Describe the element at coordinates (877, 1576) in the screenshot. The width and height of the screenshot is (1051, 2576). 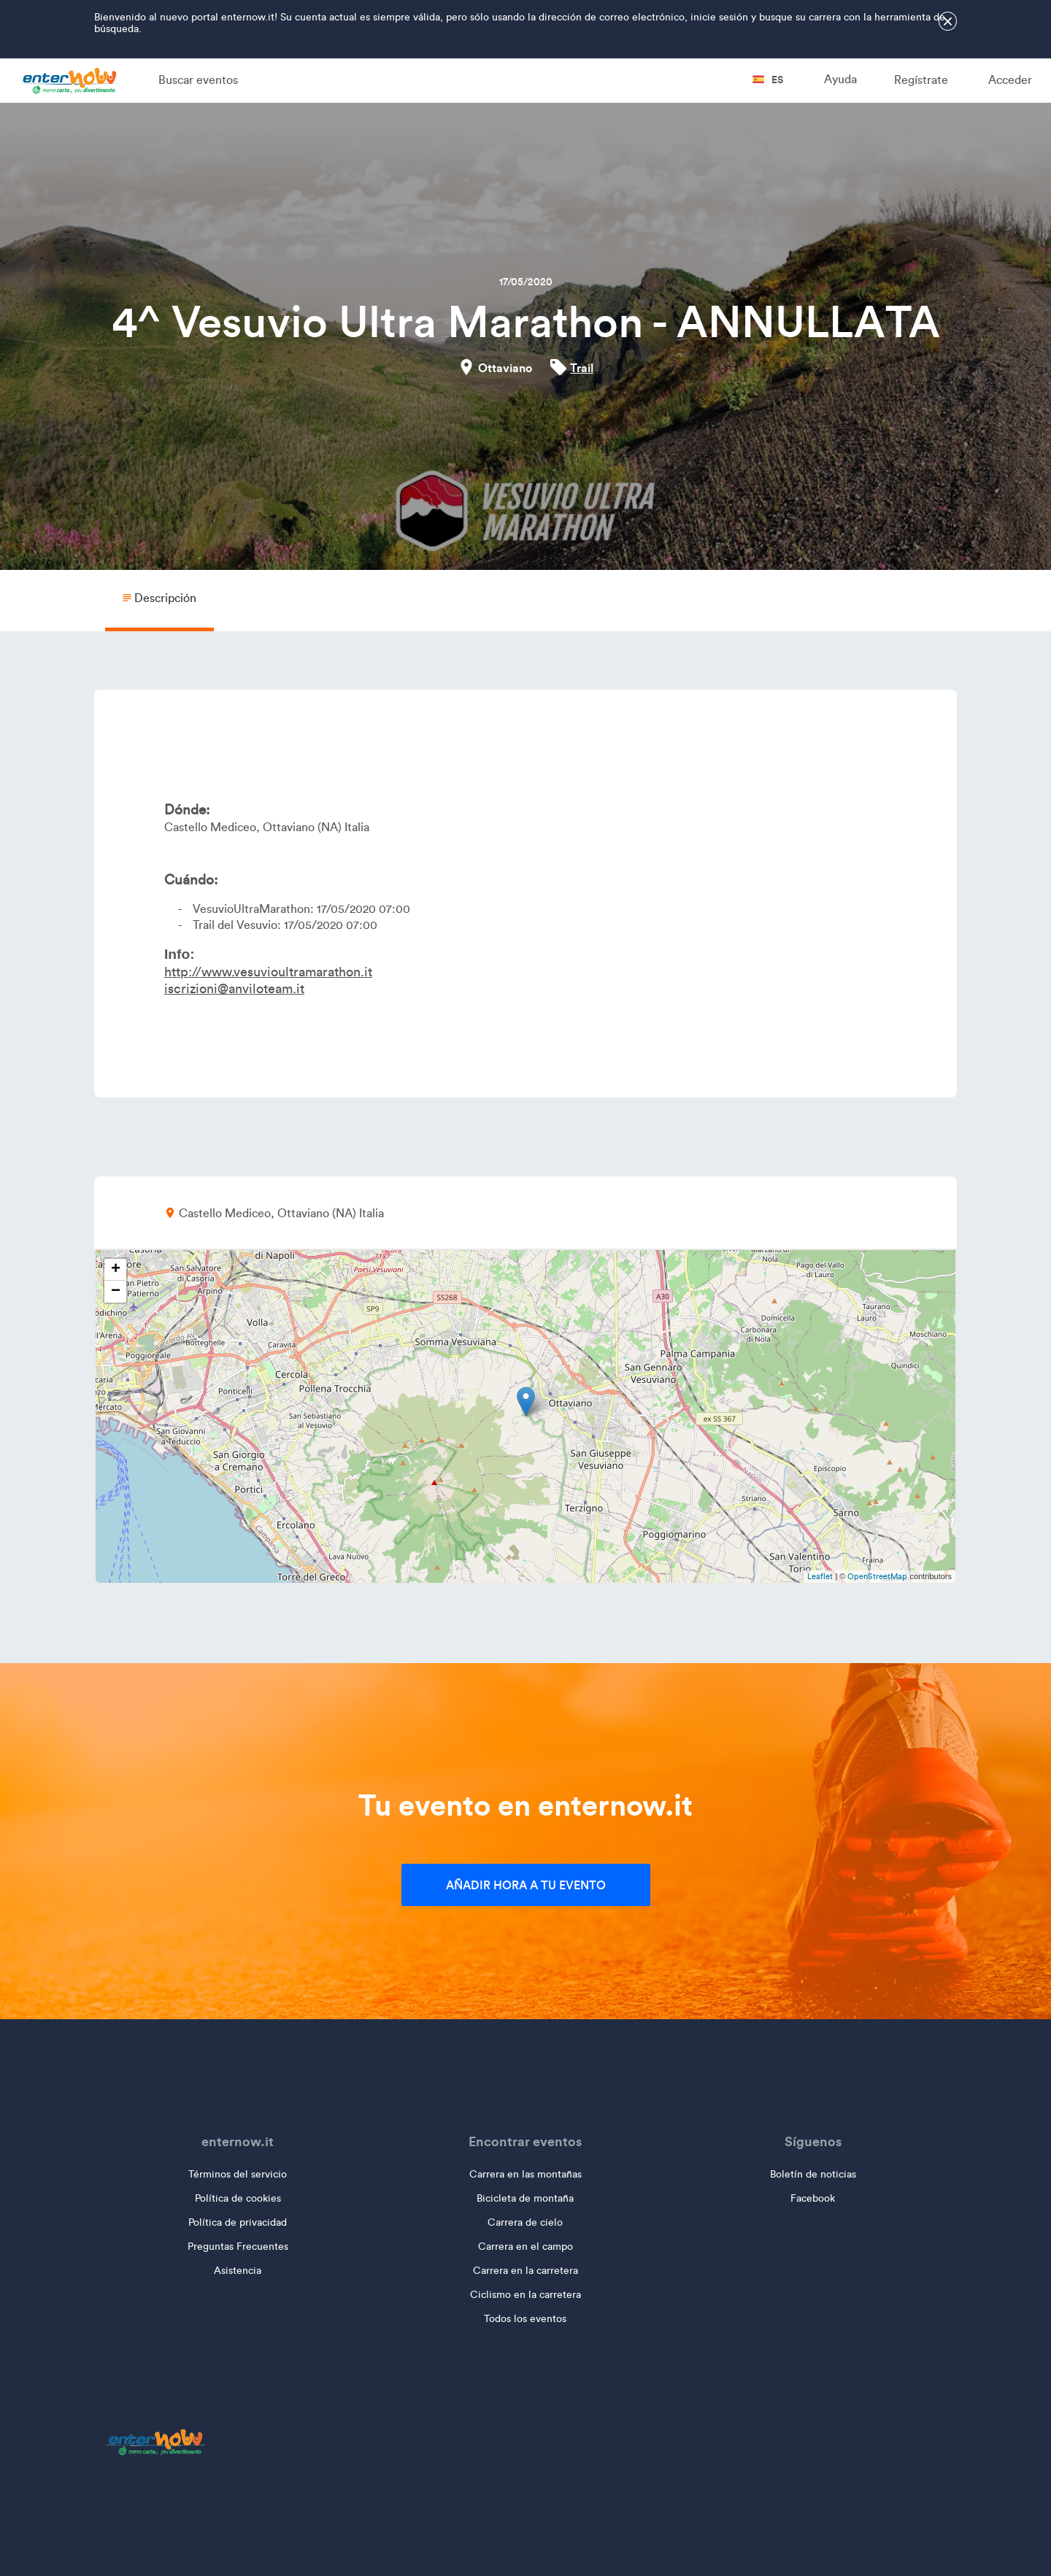
I see `OpenStreetMap` at that location.